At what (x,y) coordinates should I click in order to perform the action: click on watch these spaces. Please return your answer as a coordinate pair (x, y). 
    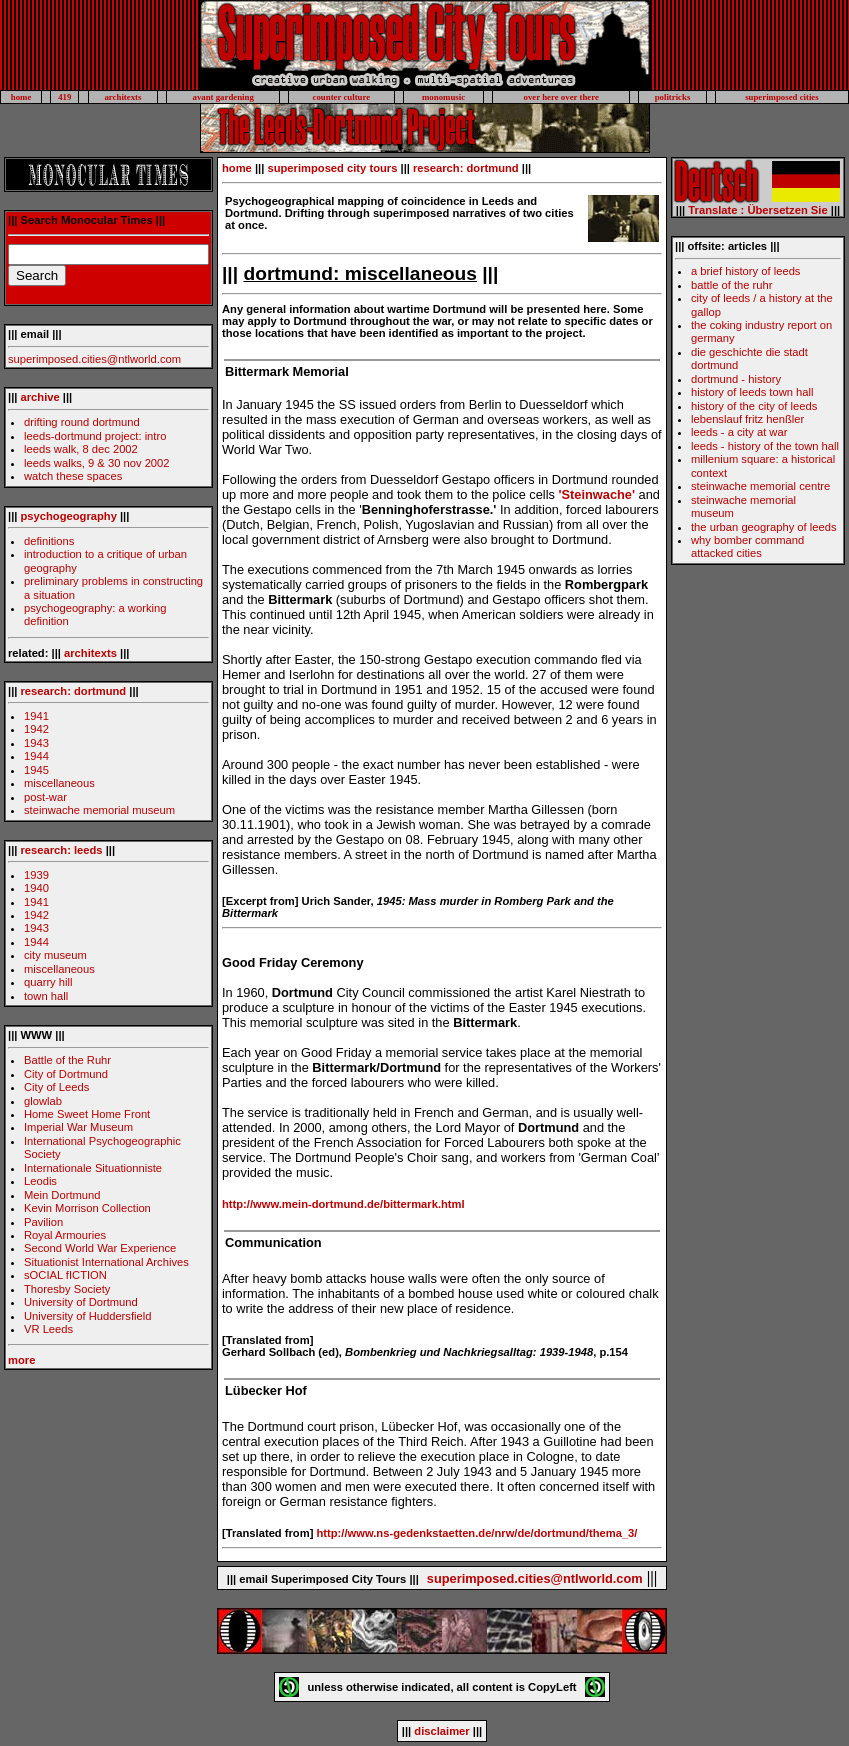
    Looking at the image, I should click on (73, 476).